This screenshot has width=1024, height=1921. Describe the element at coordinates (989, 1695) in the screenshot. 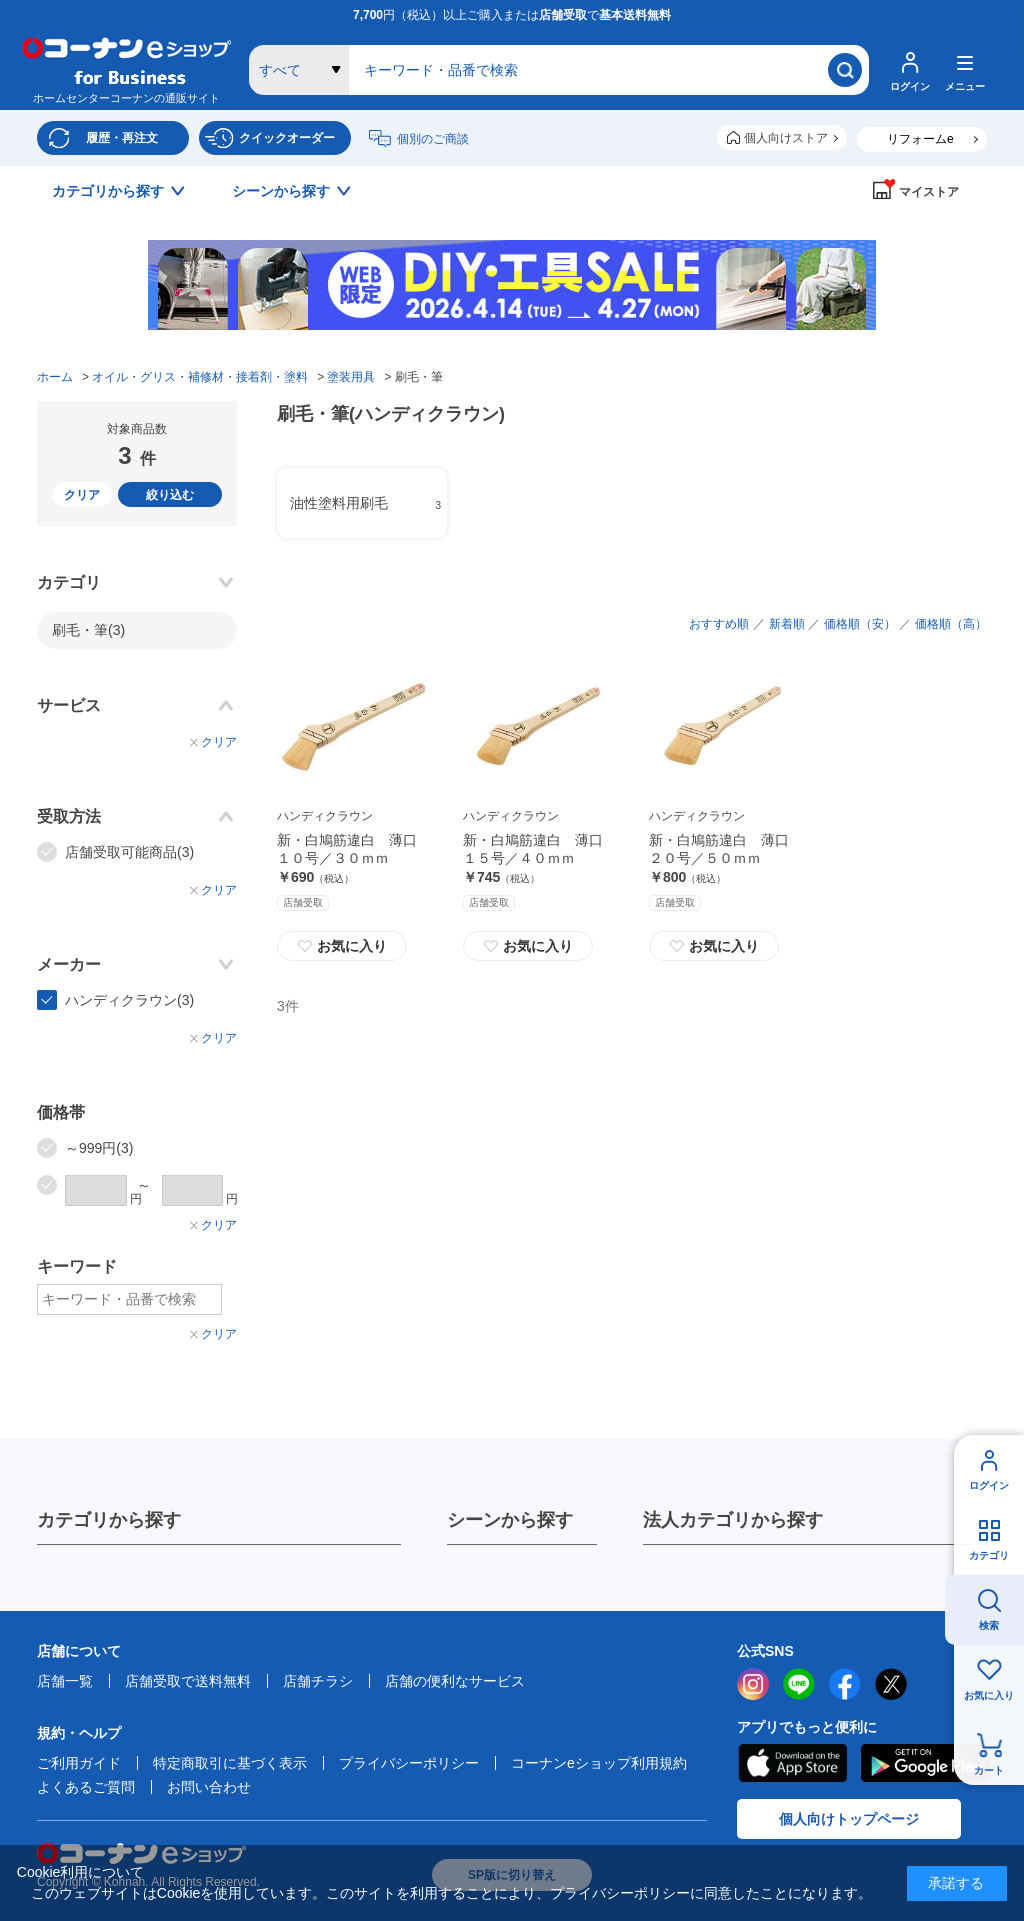

I see `お気に入り` at that location.